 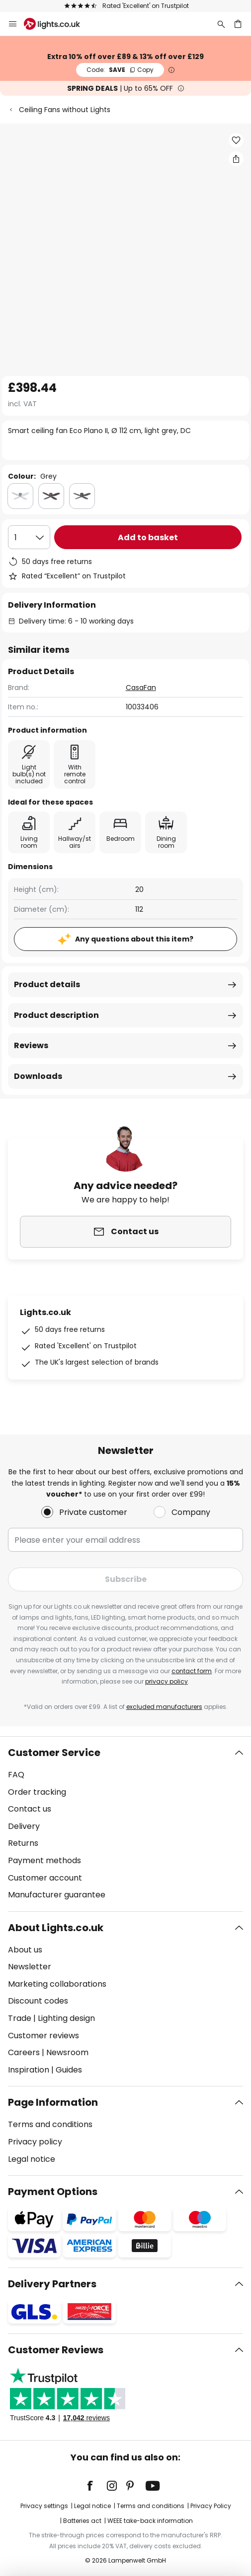 I want to click on Marketing collaborations, so click(x=57, y=1984).